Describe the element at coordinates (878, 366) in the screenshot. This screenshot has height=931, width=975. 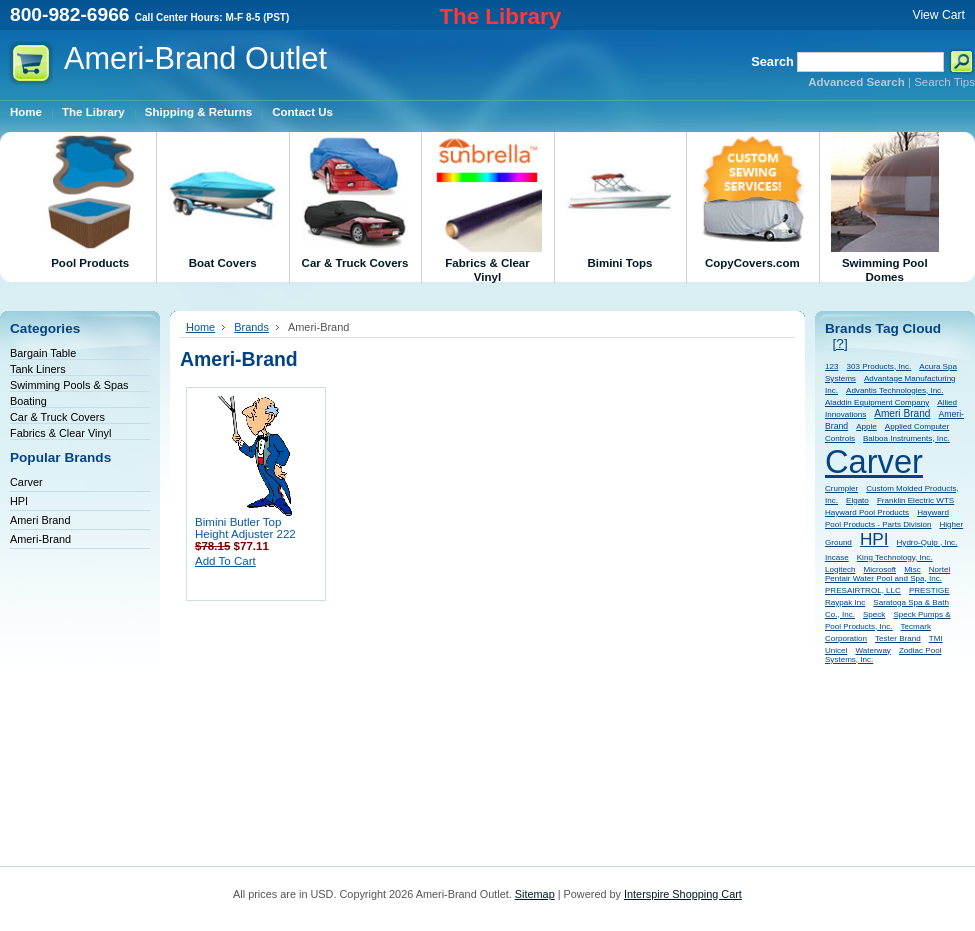
I see `303 Products, Inc.` at that location.